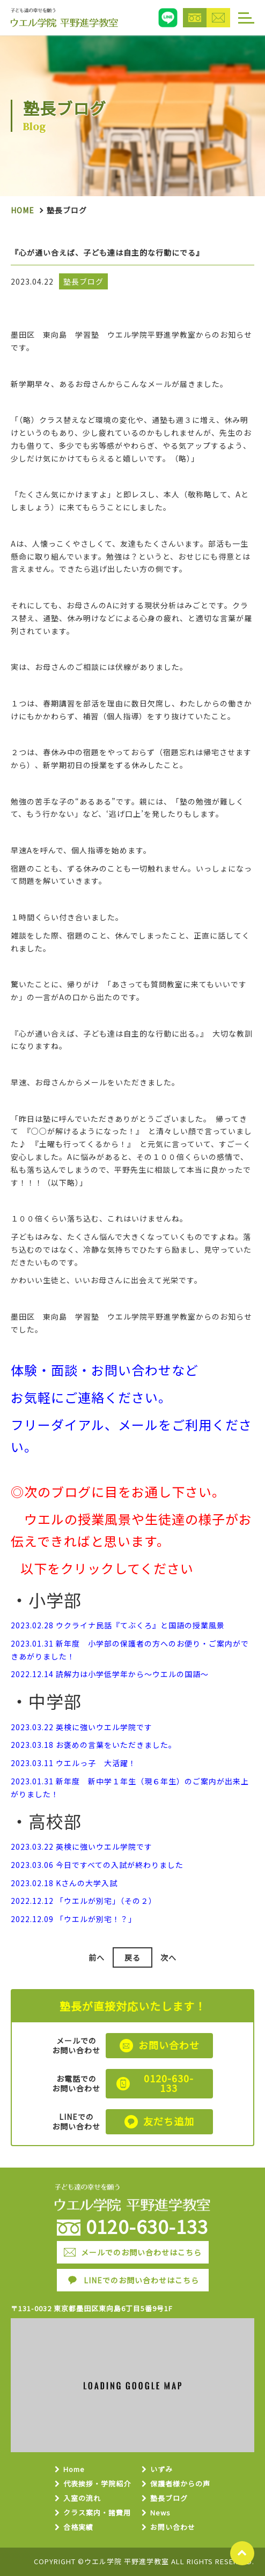 Image resolution: width=265 pixels, height=2576 pixels. Describe the element at coordinates (132, 1957) in the screenshot. I see `戻る` at that location.